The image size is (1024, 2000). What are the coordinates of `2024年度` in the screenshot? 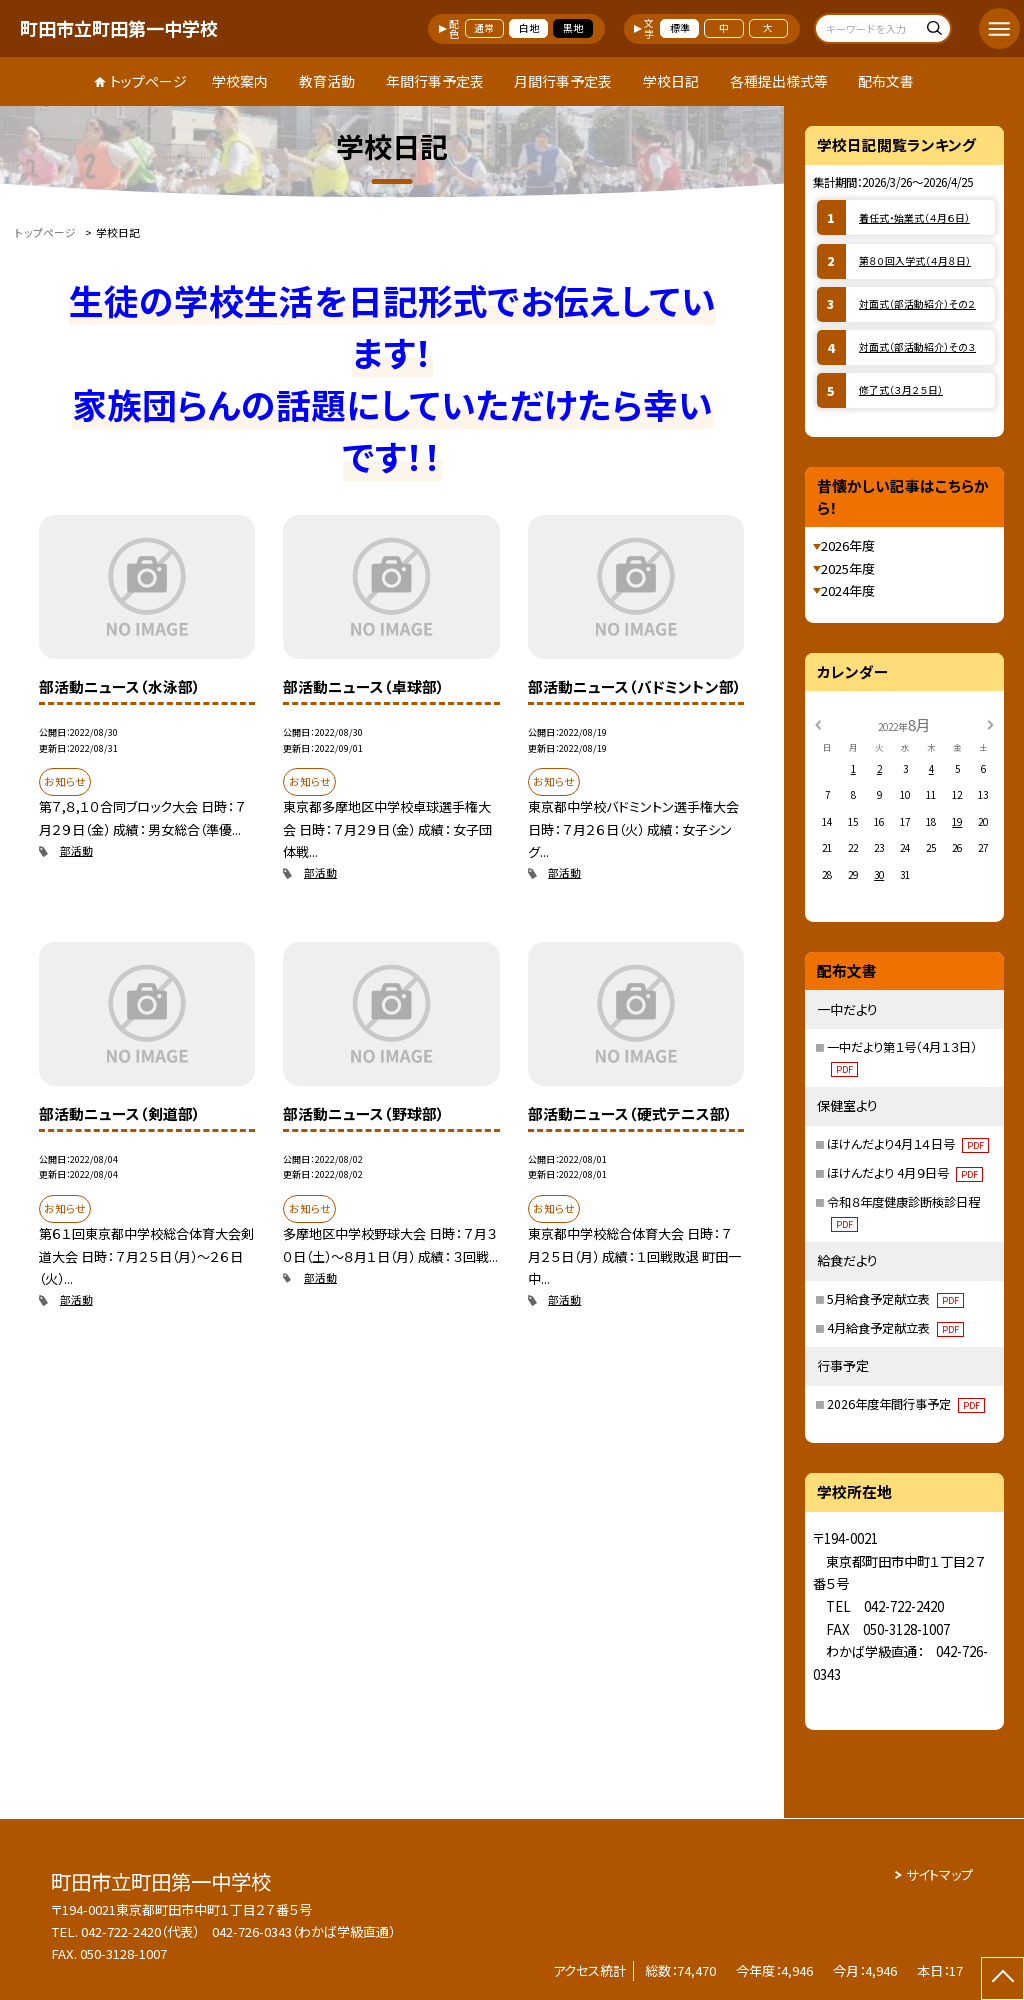 It's located at (848, 590).